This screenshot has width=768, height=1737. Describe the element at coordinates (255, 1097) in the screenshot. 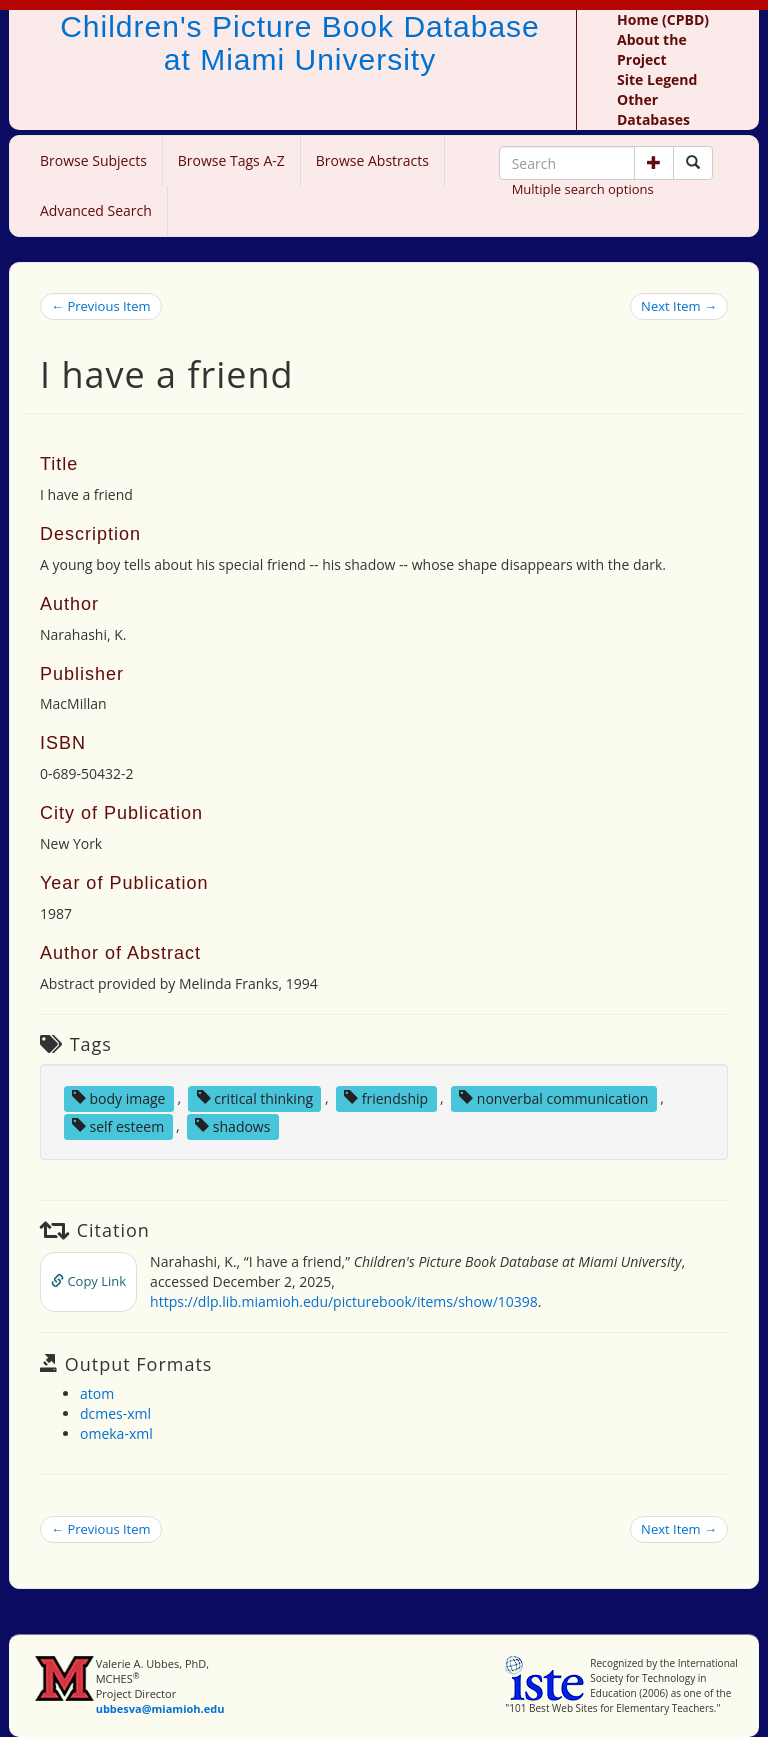

I see `critical thinking` at that location.